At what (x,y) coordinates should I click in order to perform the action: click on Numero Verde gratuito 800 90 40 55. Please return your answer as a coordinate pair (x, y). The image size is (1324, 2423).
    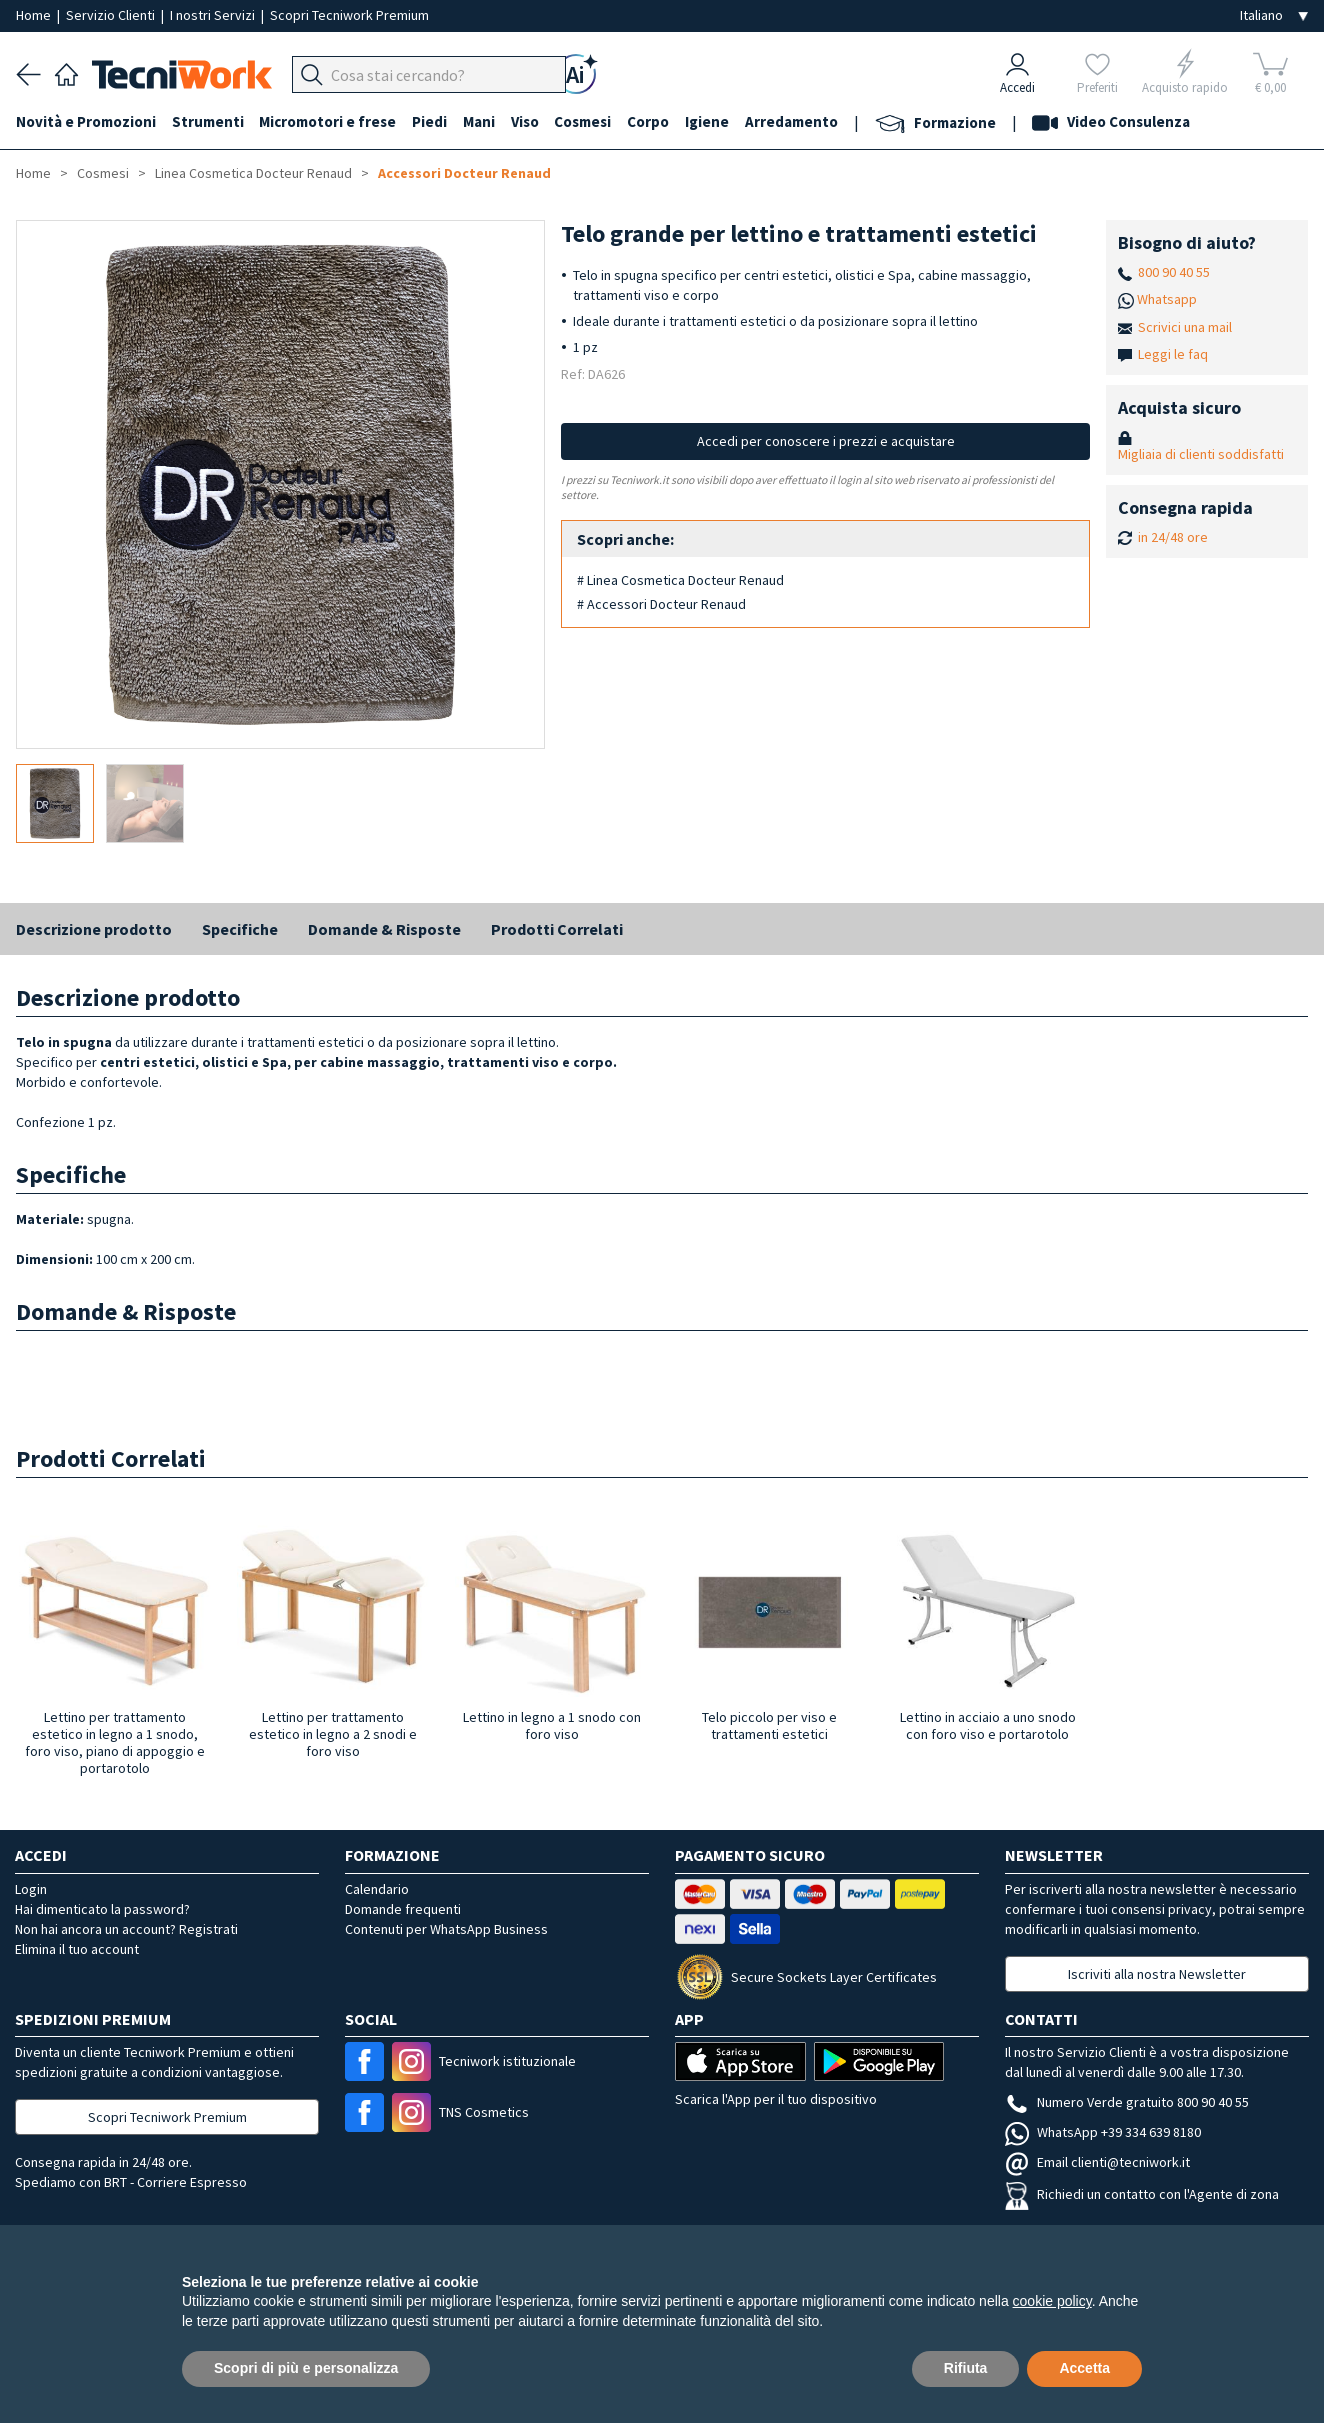
    Looking at the image, I should click on (1127, 2102).